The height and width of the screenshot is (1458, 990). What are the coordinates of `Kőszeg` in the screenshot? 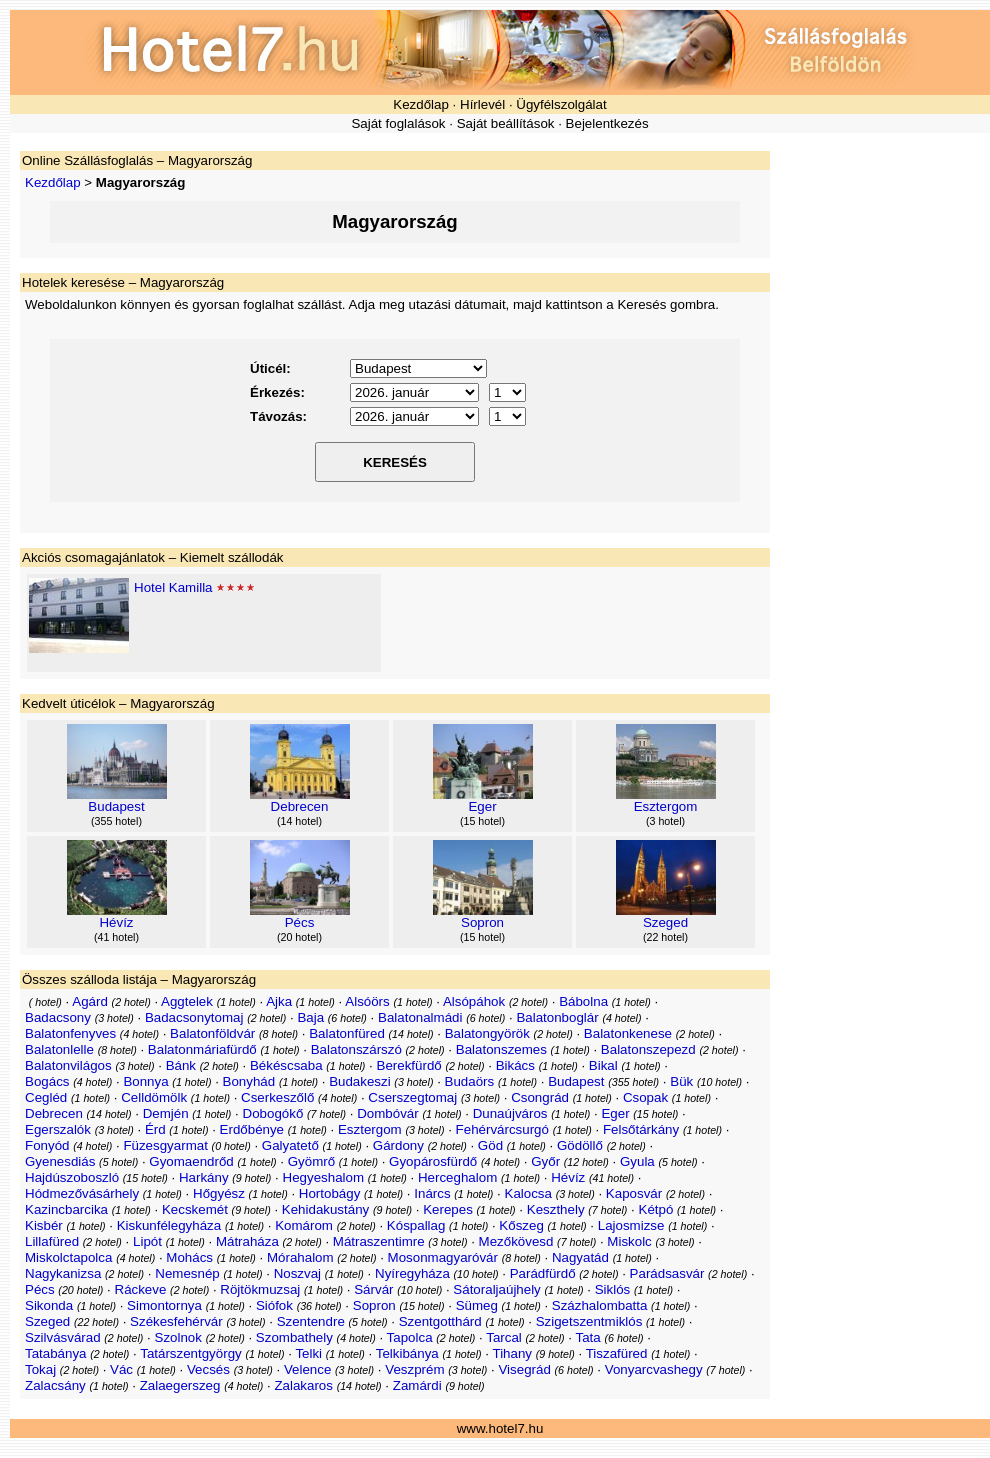 It's located at (521, 1225).